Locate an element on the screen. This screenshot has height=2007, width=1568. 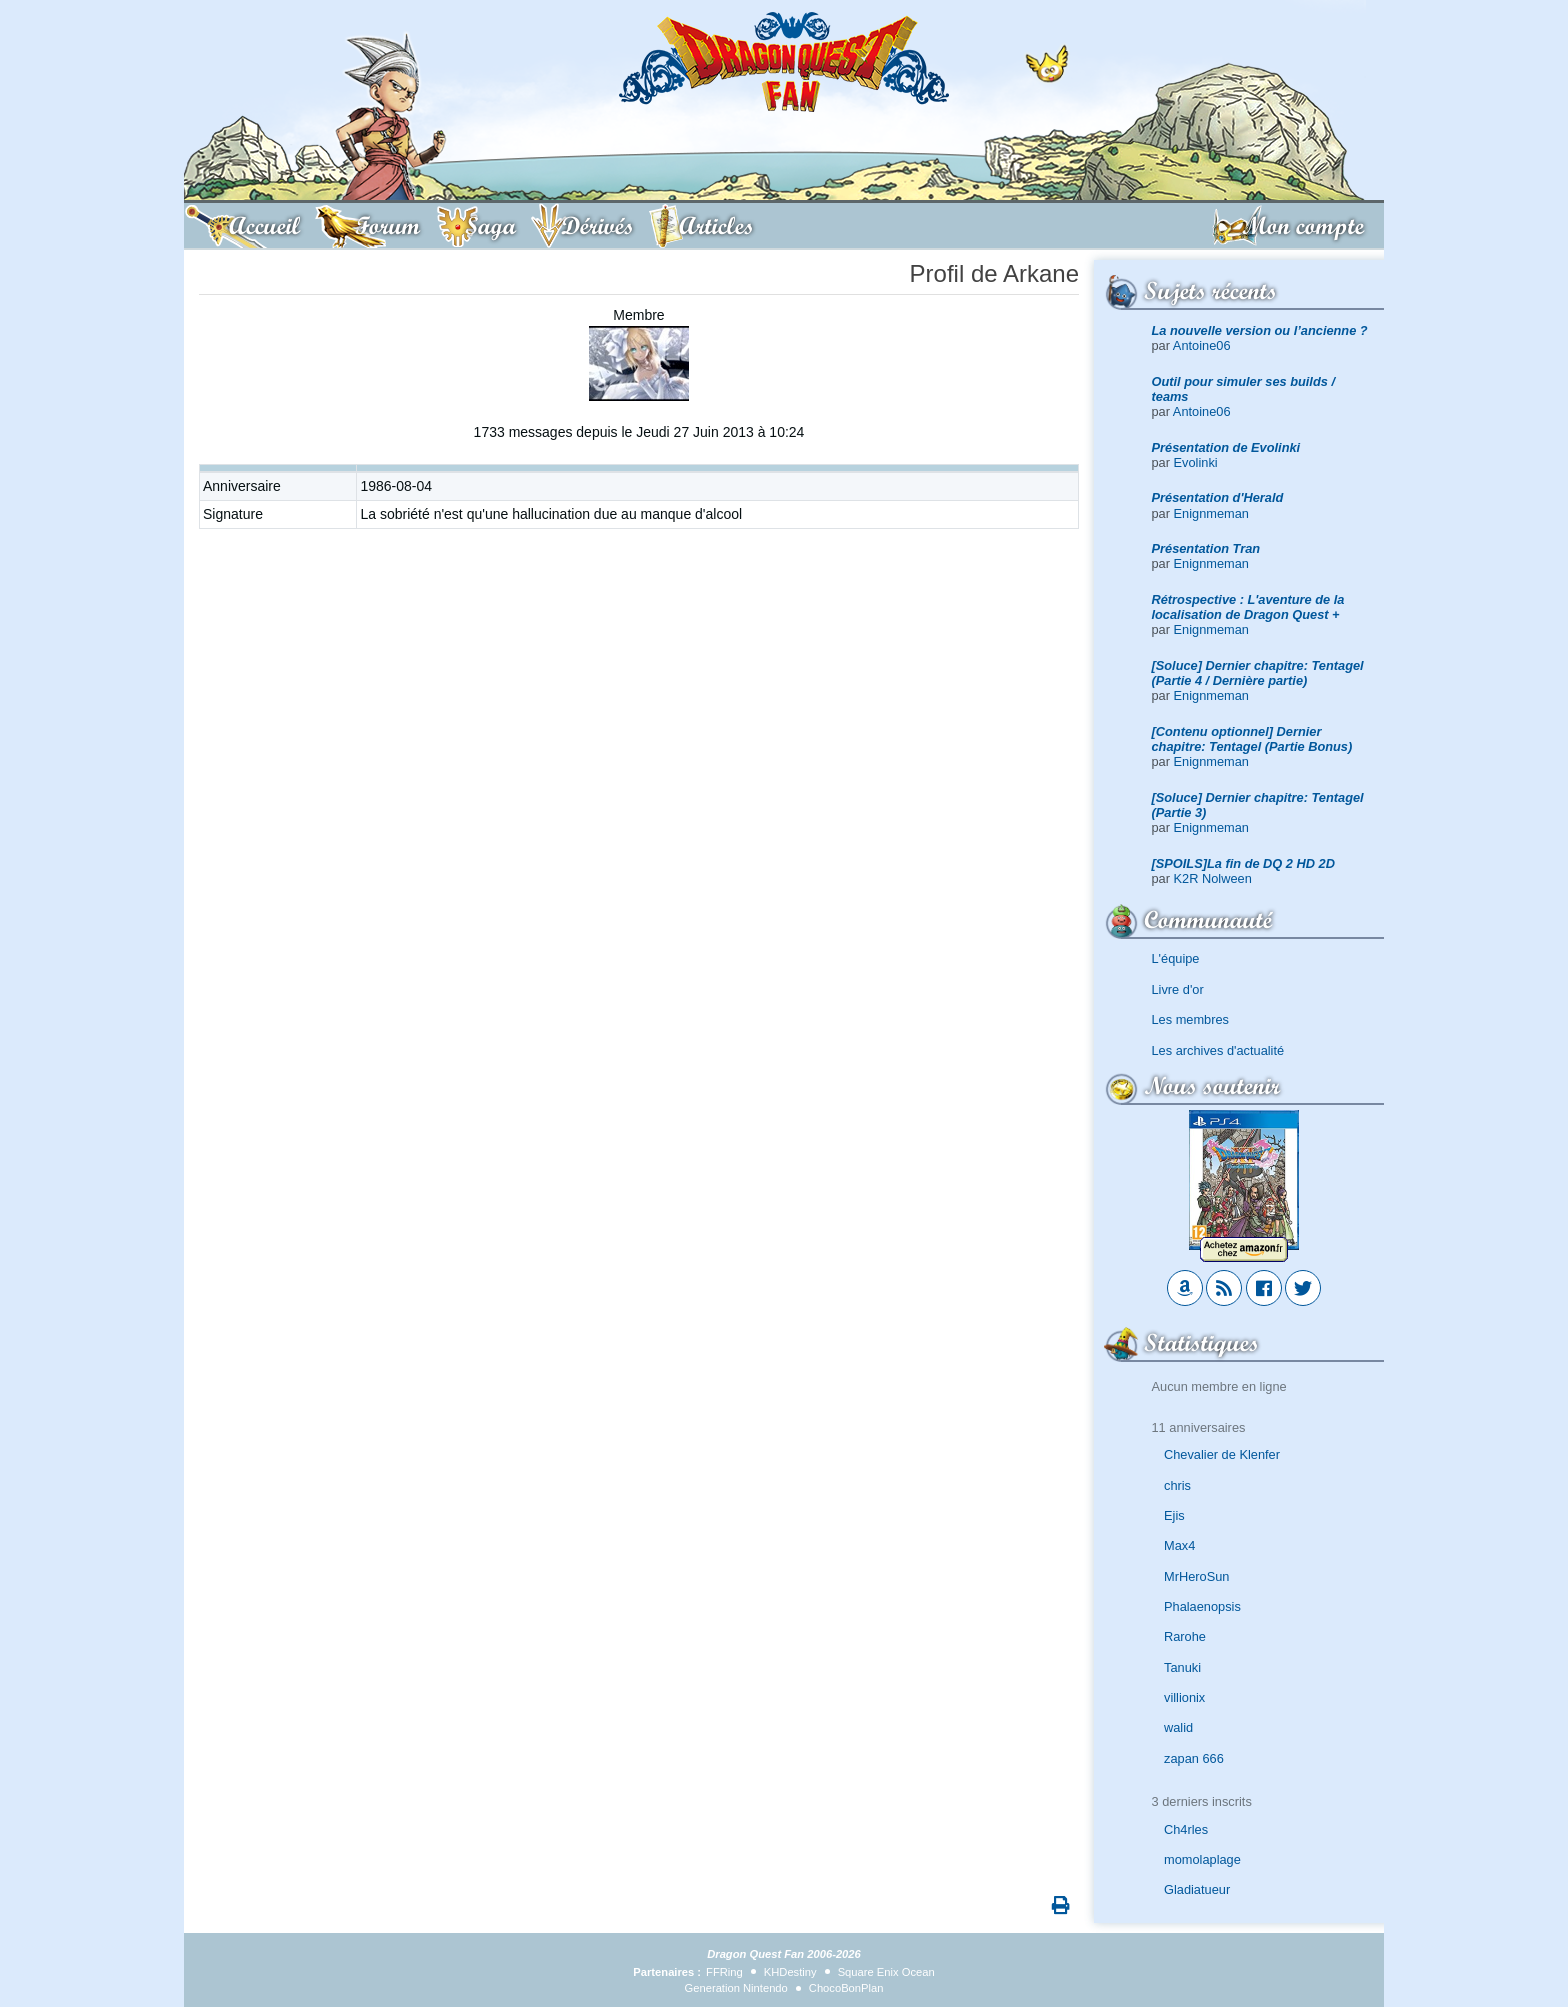
zapan 666 is located at coordinates (1194, 1758).